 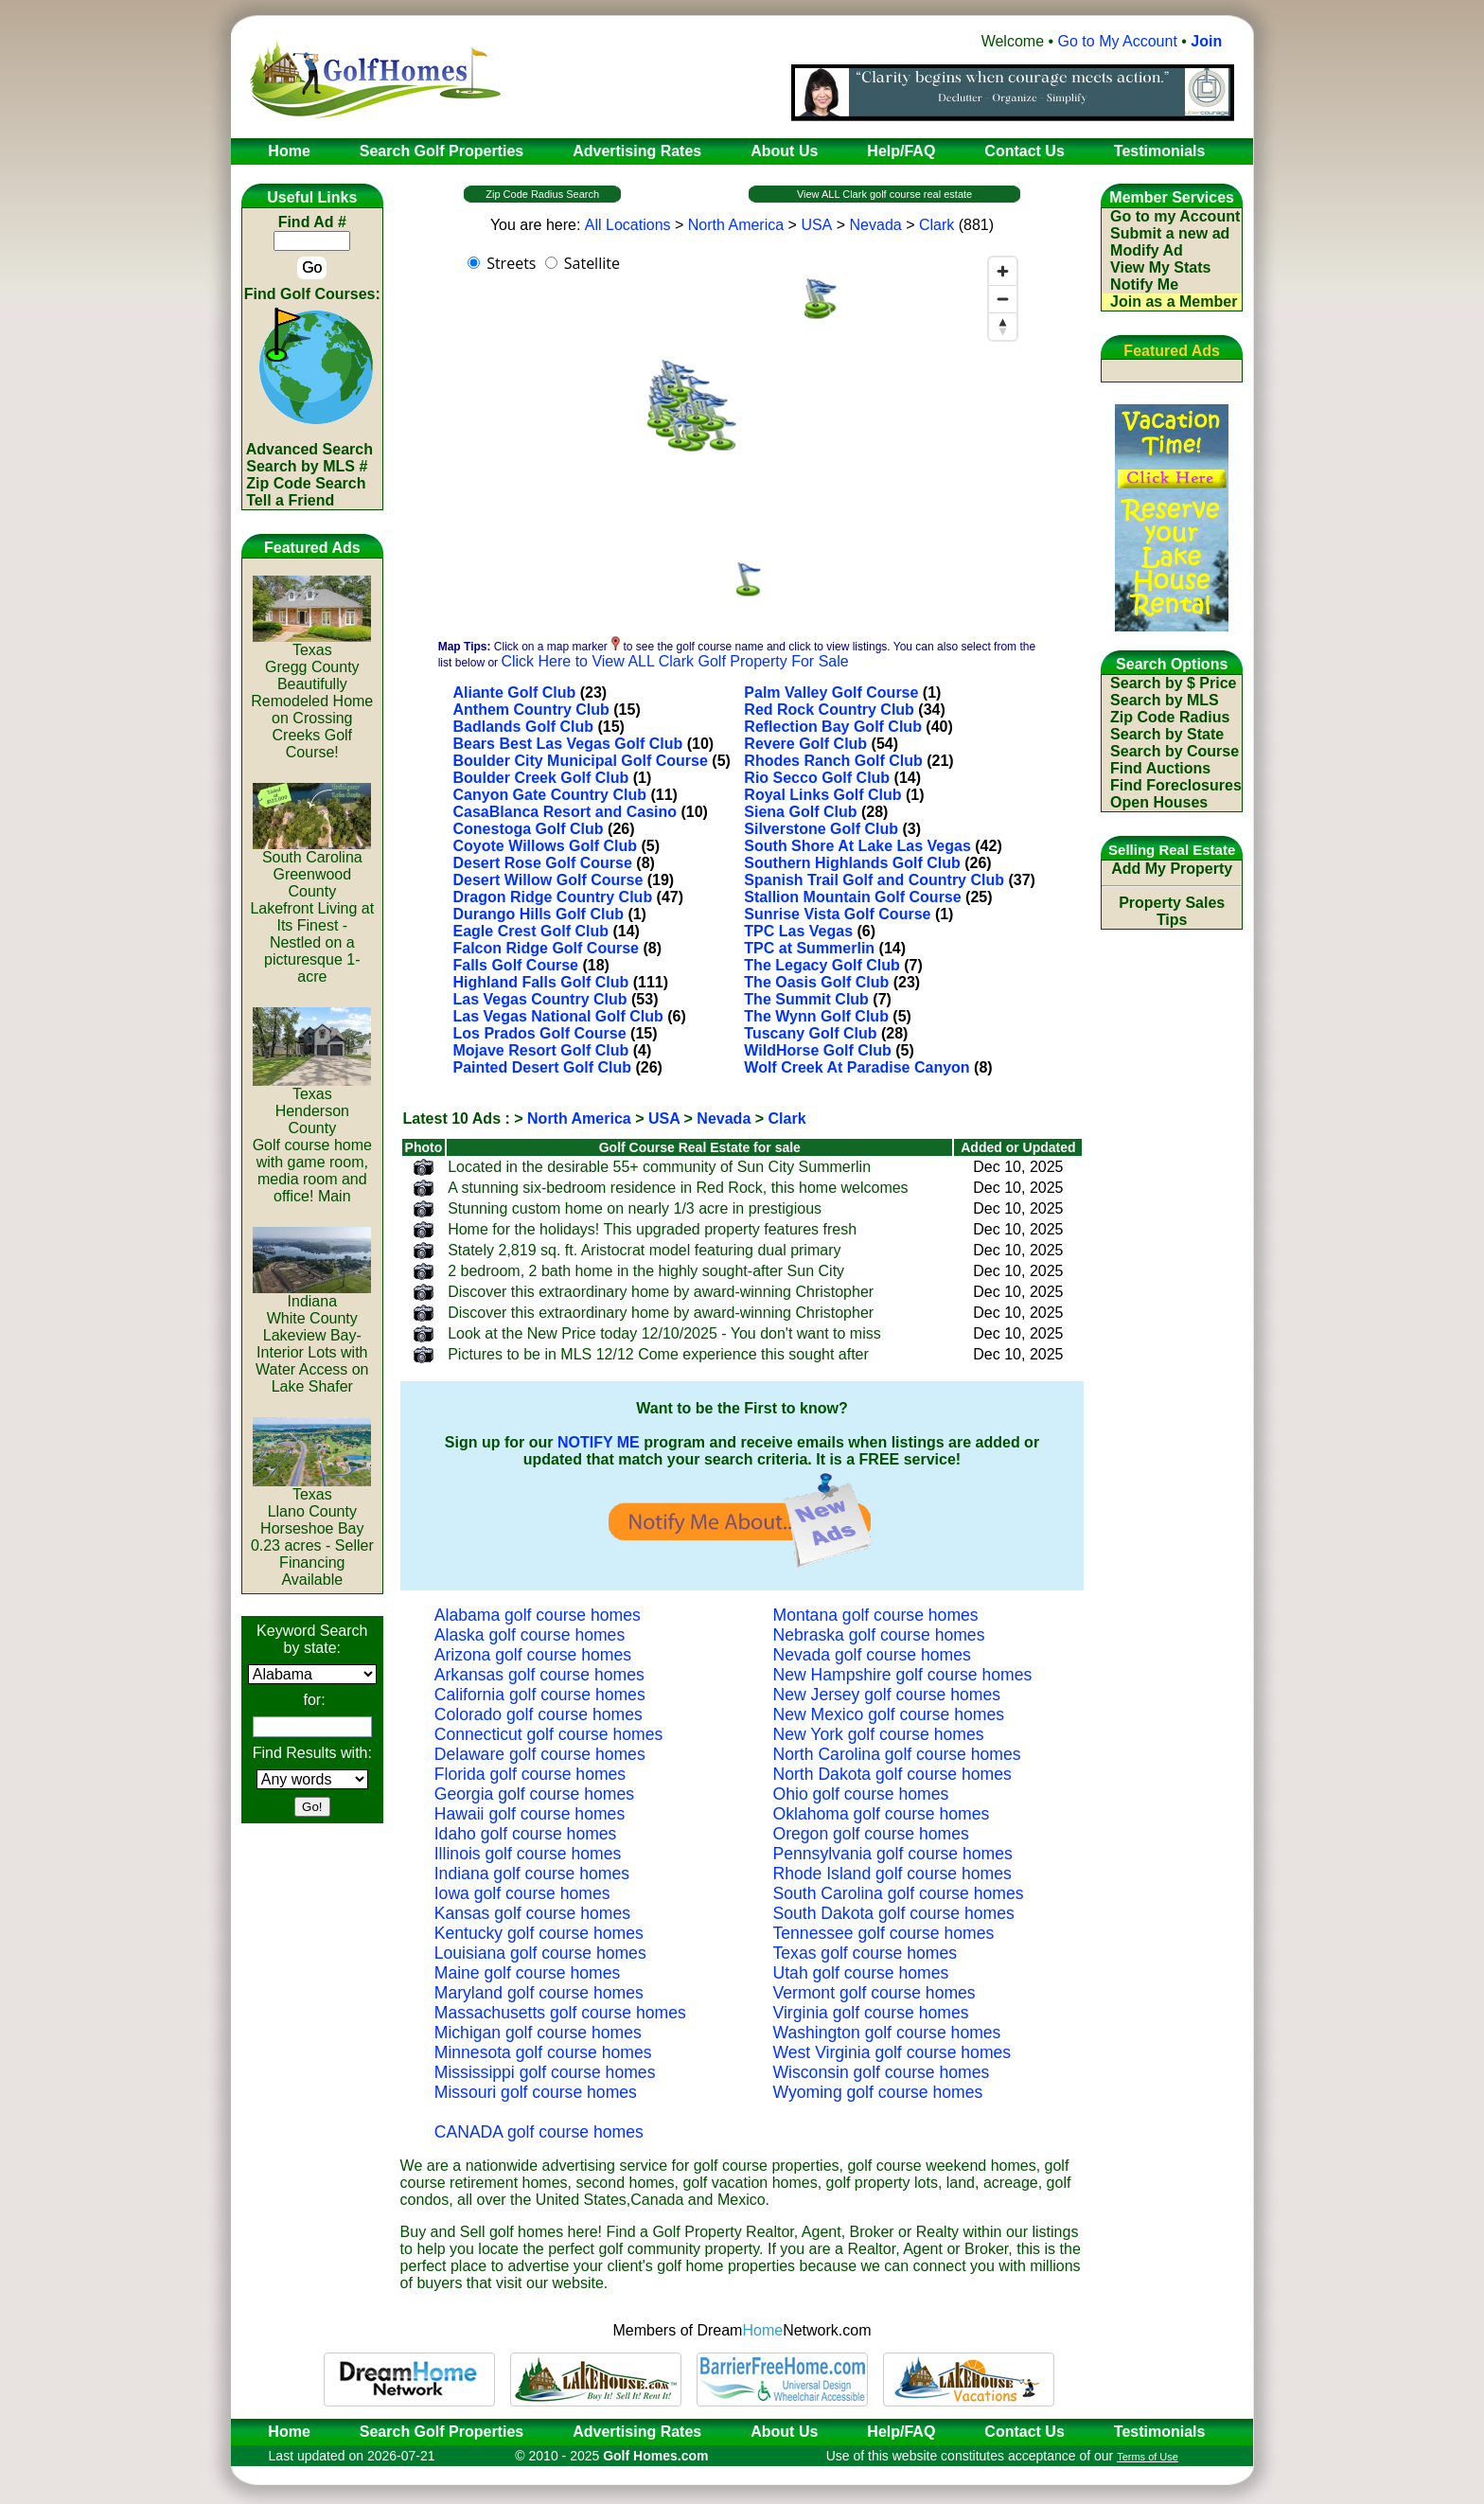 What do you see at coordinates (539, 1674) in the screenshot?
I see `Arkansas golf course homes` at bounding box center [539, 1674].